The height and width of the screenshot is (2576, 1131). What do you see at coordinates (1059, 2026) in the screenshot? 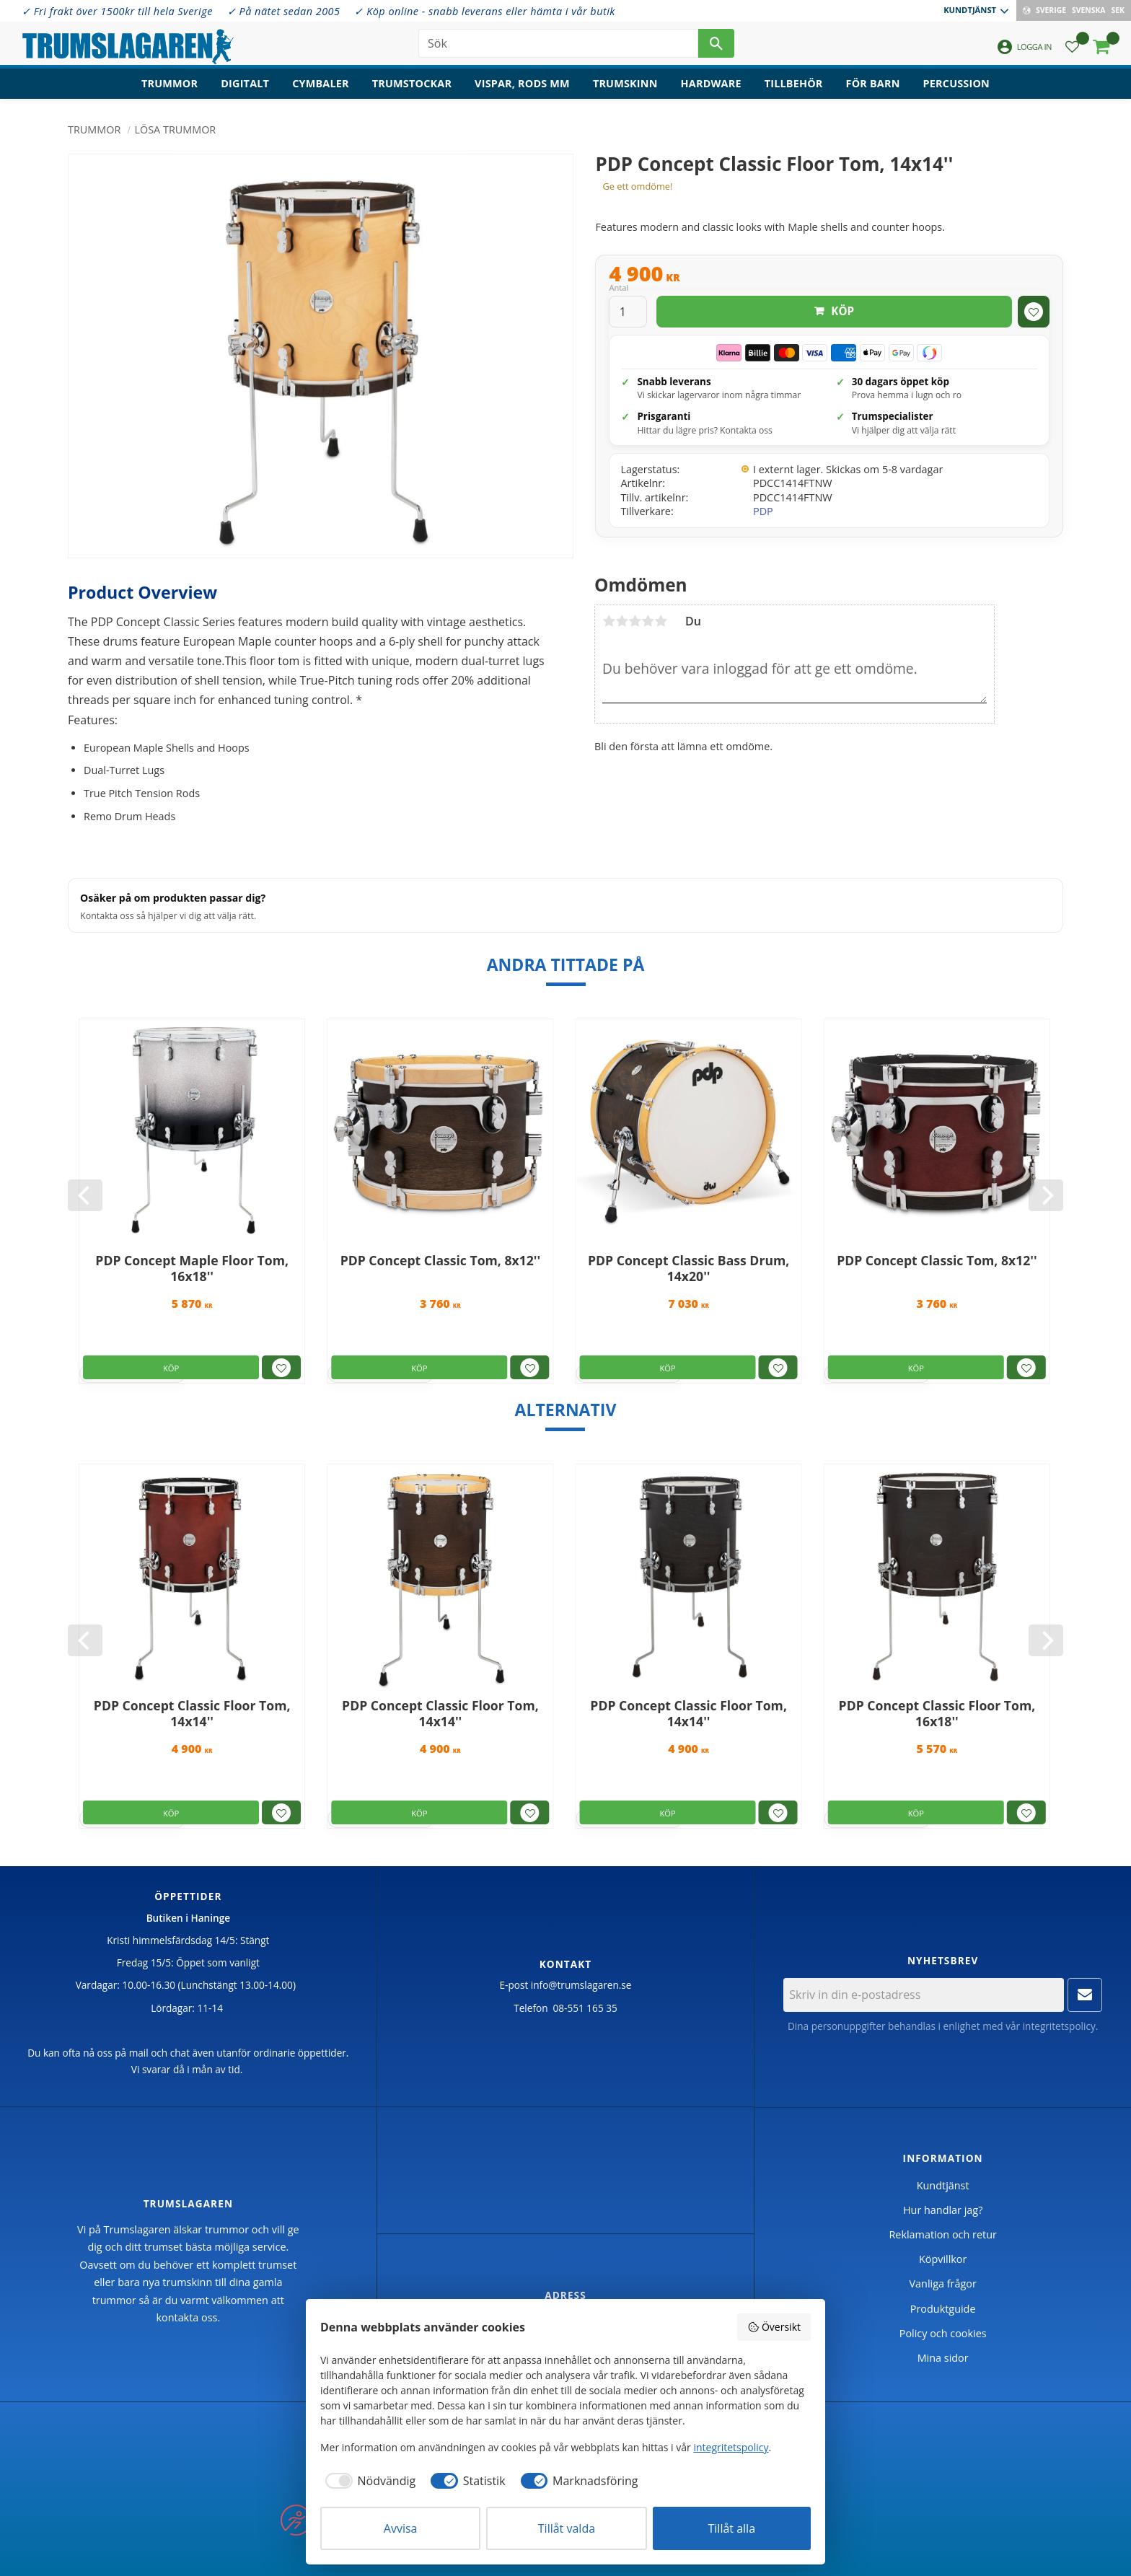
I see `integritetspolicy` at bounding box center [1059, 2026].